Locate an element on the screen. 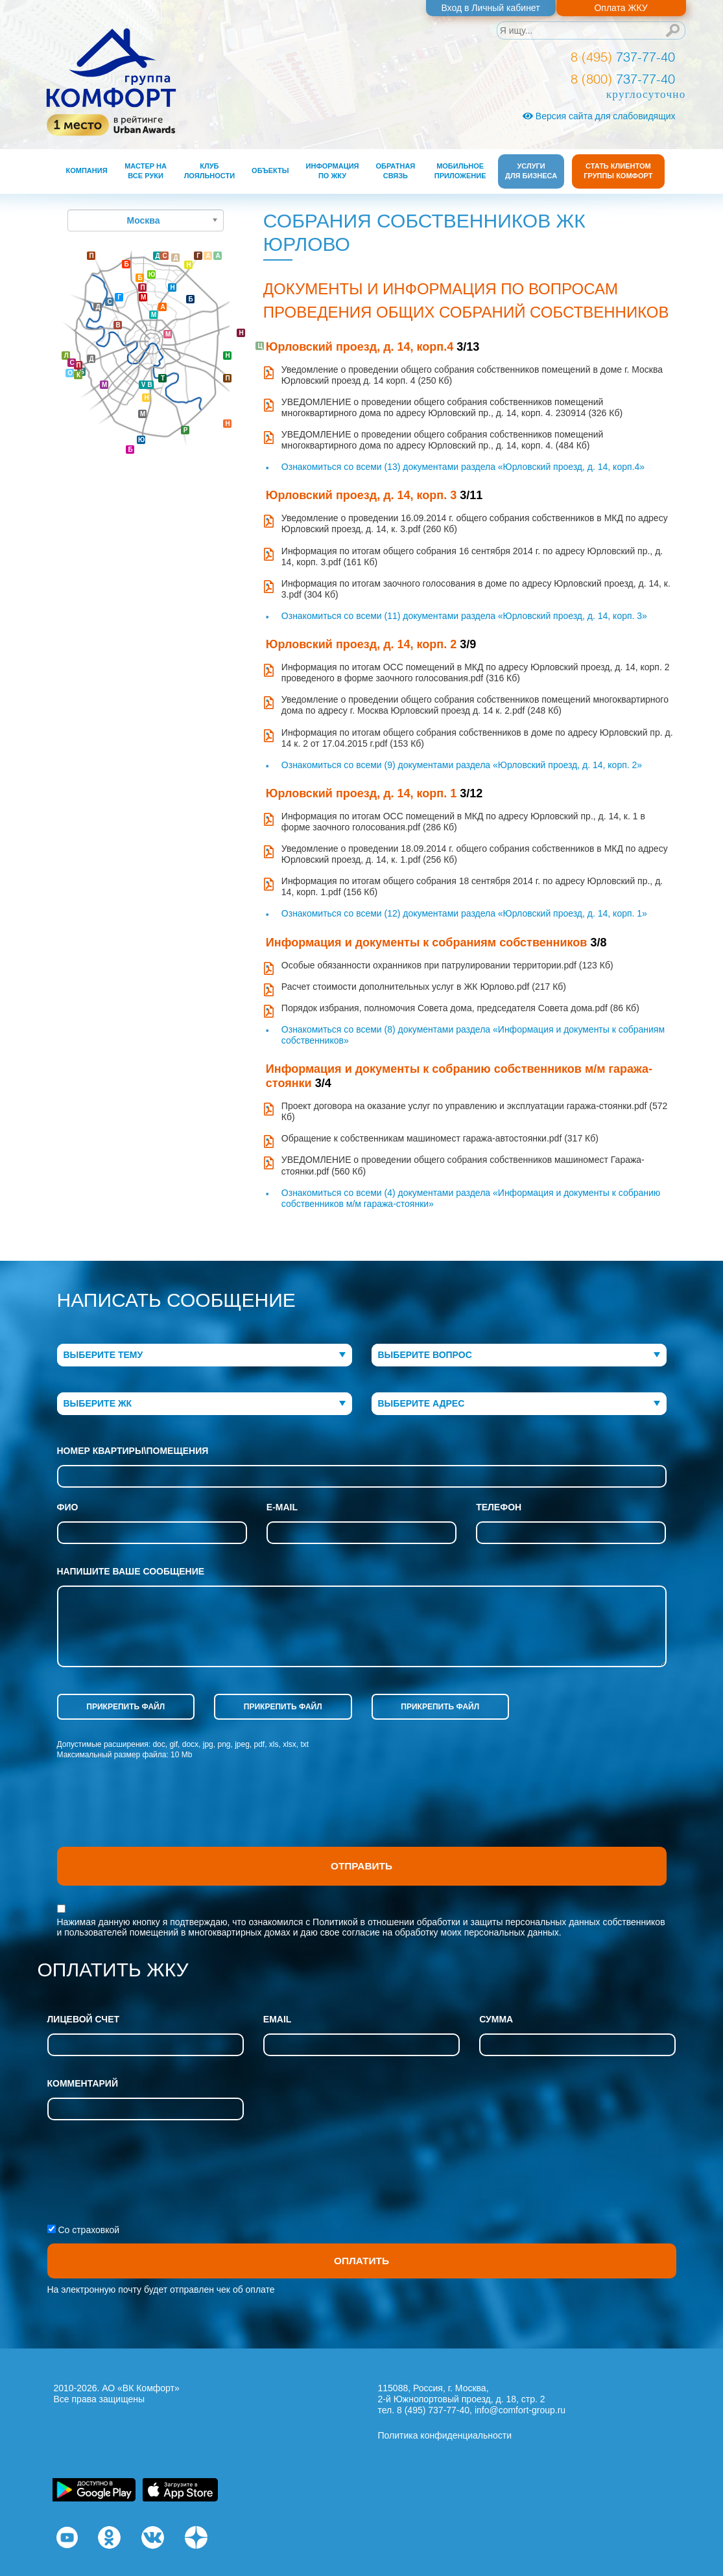  Мастер на все руки is located at coordinates (145, 171).